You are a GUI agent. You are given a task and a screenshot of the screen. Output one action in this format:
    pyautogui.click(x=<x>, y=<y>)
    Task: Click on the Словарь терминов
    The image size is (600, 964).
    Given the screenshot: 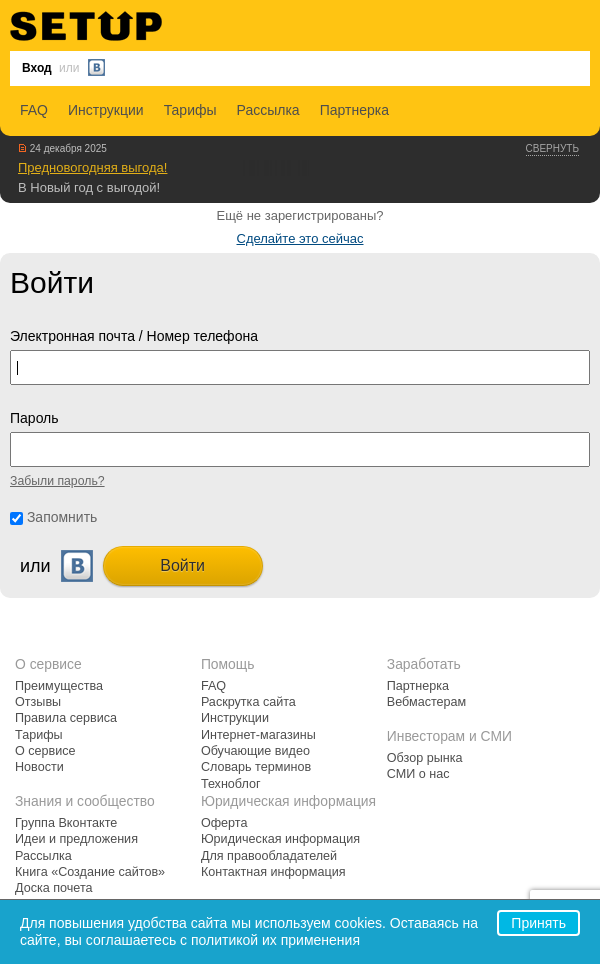 What is the action you would take?
    pyautogui.click(x=256, y=767)
    